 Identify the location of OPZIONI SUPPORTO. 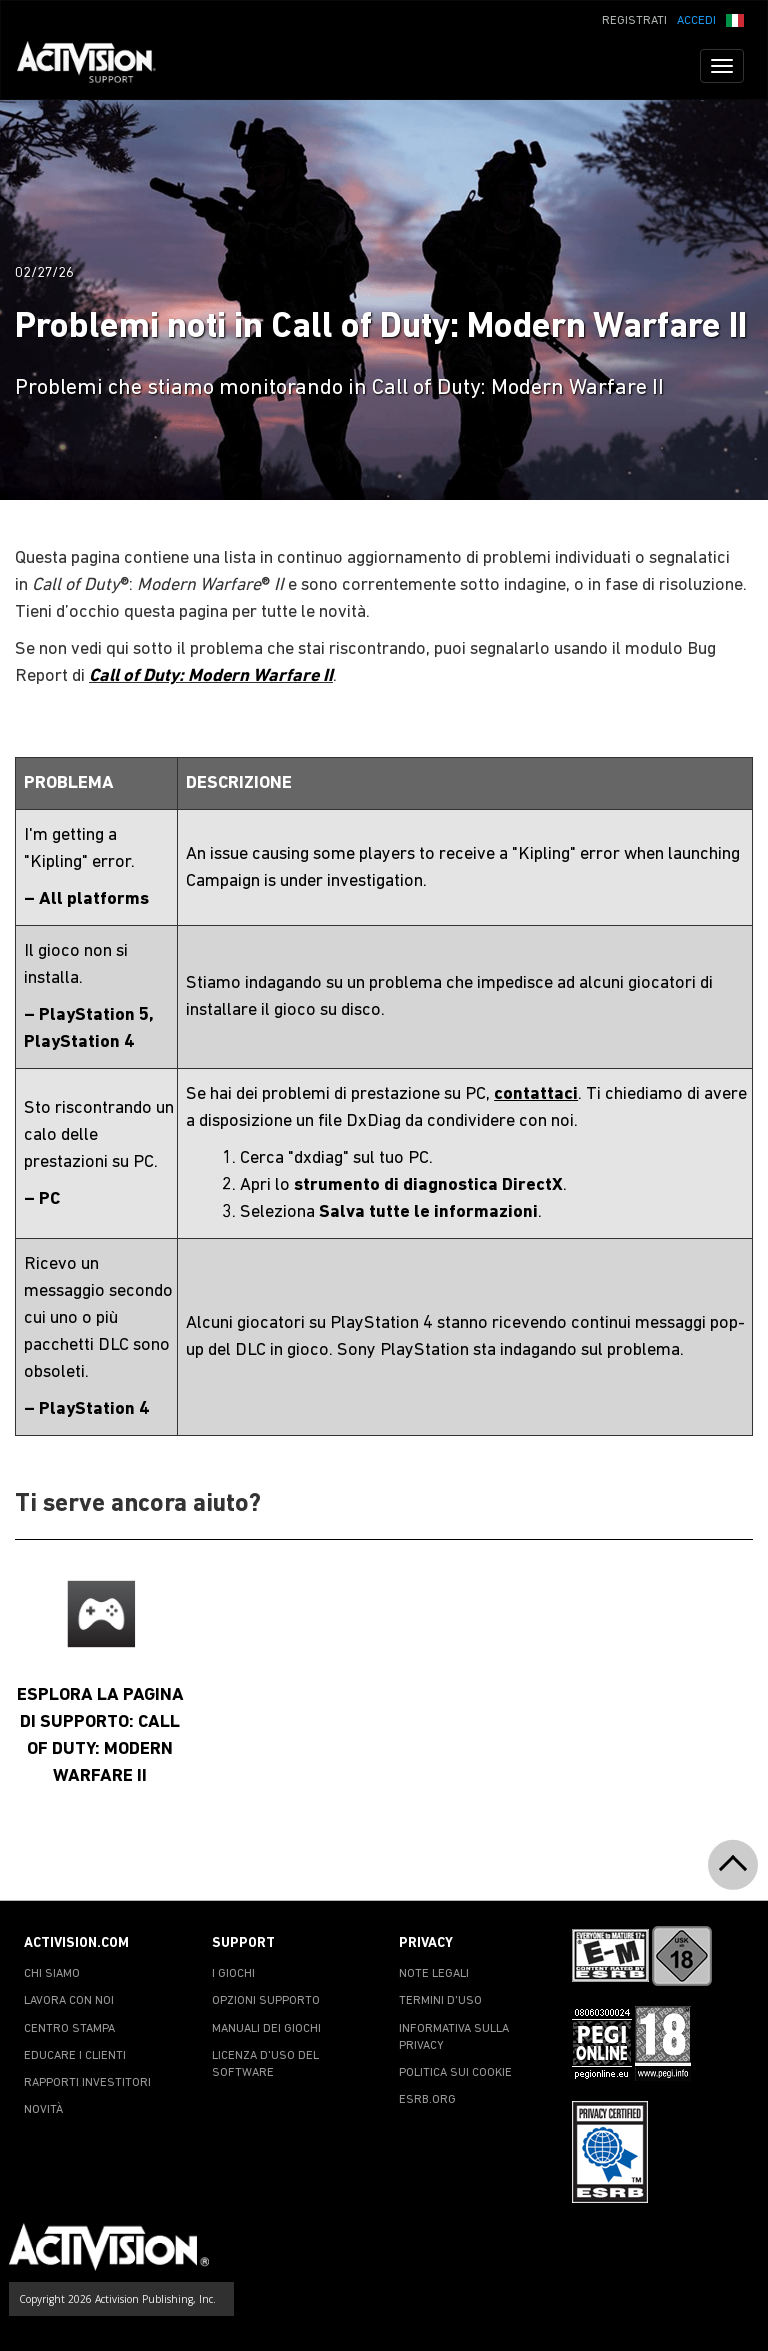
(266, 2001).